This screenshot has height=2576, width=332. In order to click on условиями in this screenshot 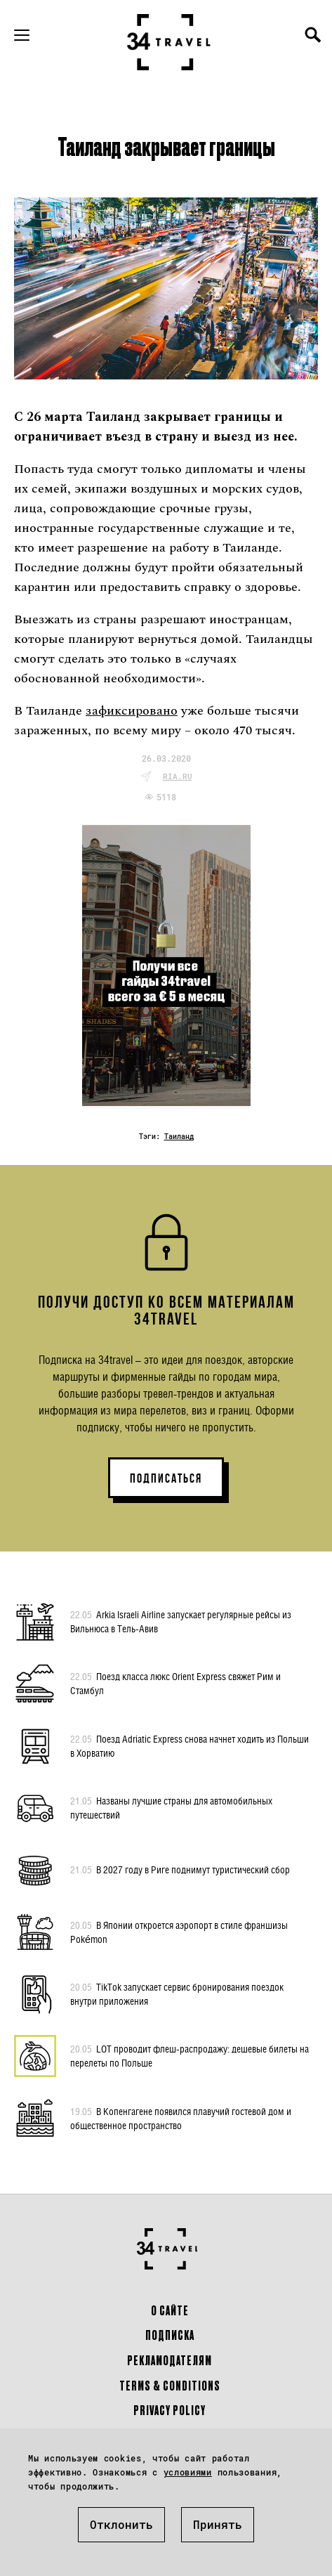, I will do `click(188, 2472)`.